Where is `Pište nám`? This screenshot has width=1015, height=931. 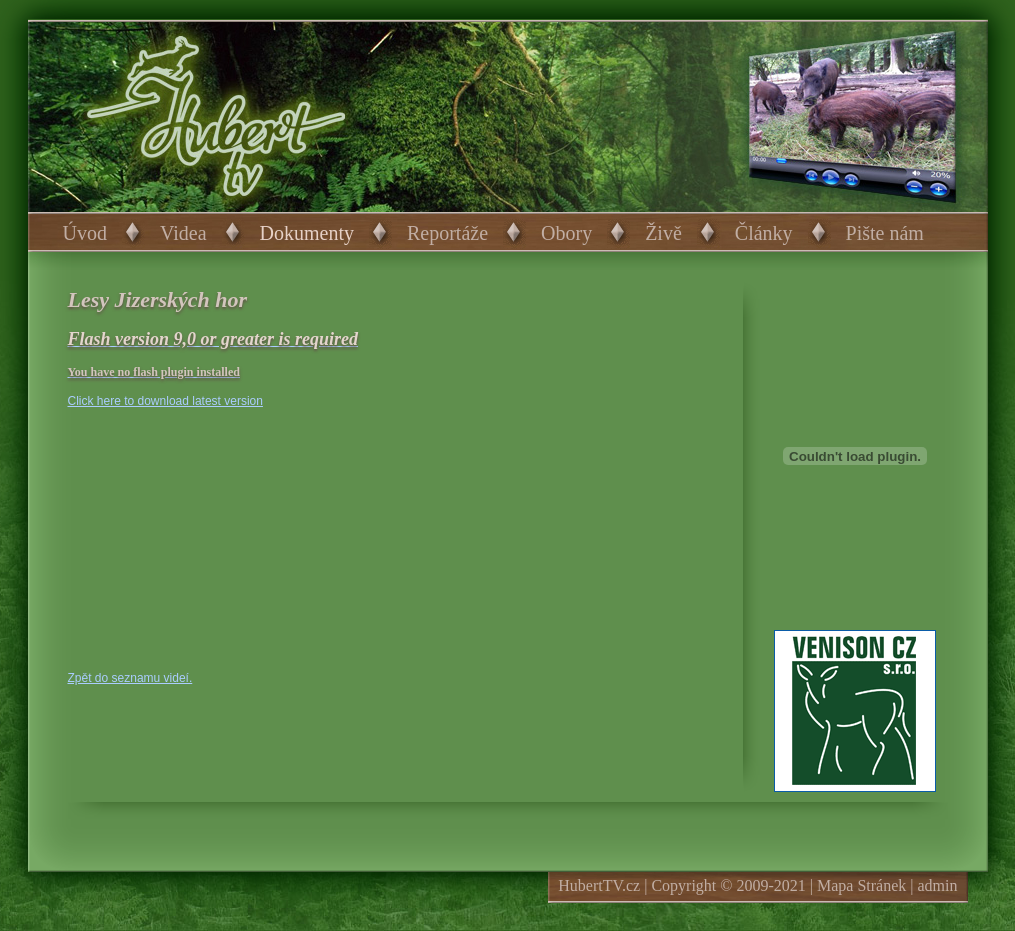
Pište nám is located at coordinates (885, 233).